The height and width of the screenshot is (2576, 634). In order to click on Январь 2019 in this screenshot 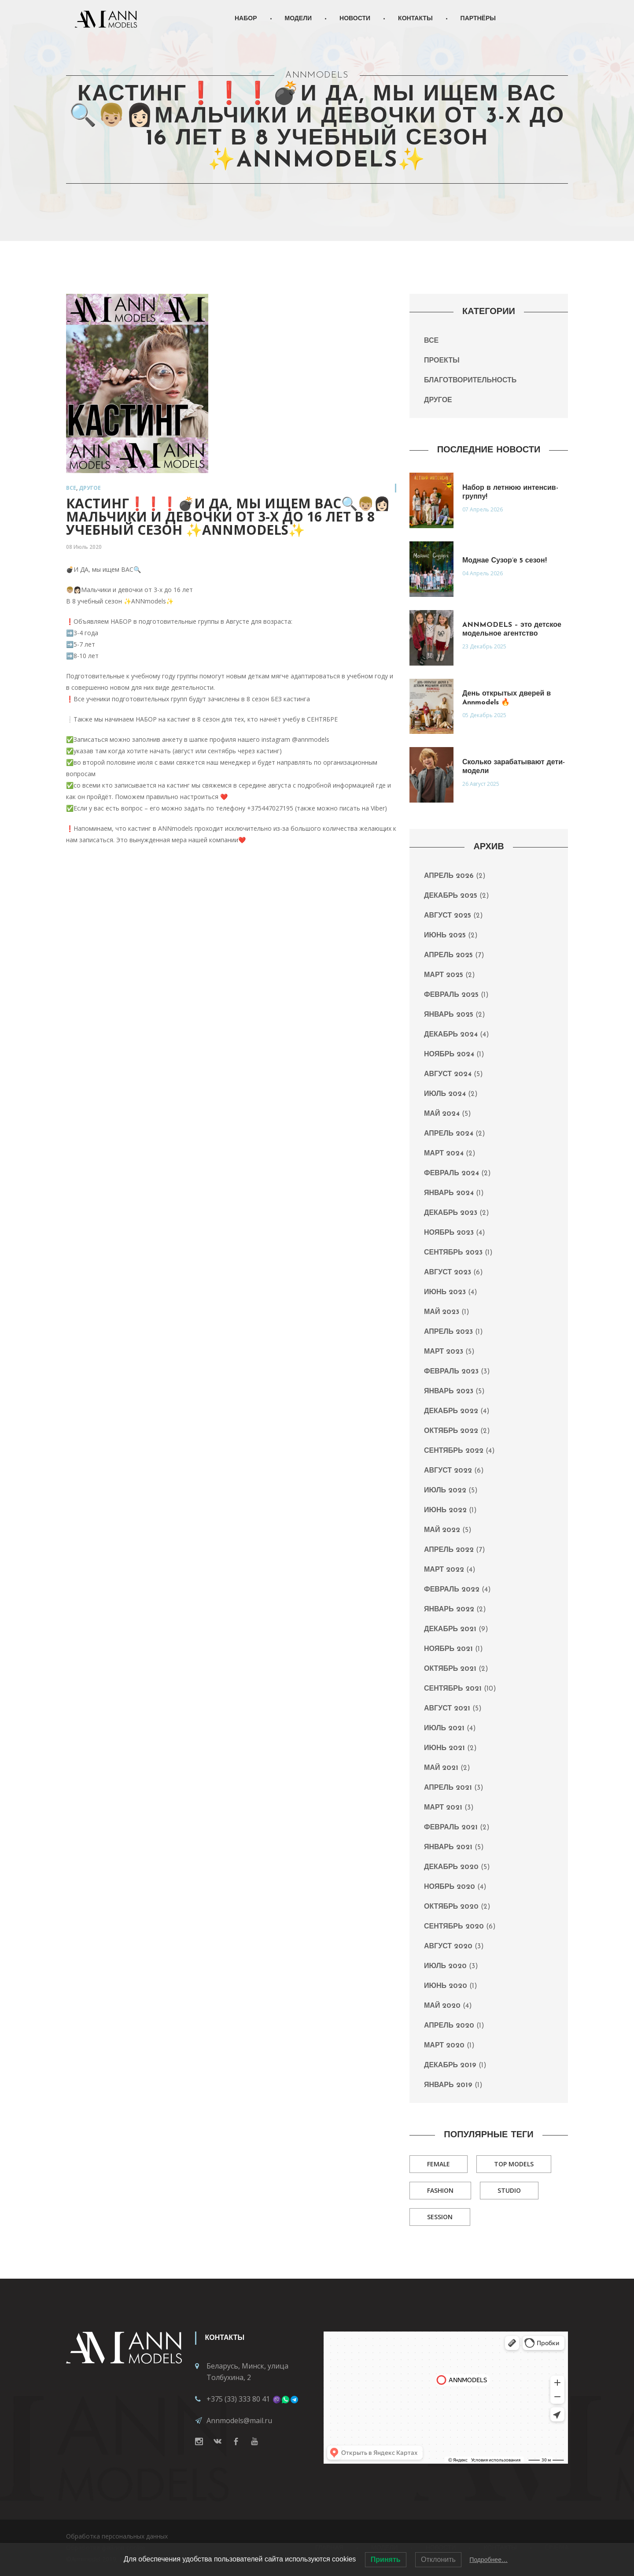, I will do `click(448, 2085)`.